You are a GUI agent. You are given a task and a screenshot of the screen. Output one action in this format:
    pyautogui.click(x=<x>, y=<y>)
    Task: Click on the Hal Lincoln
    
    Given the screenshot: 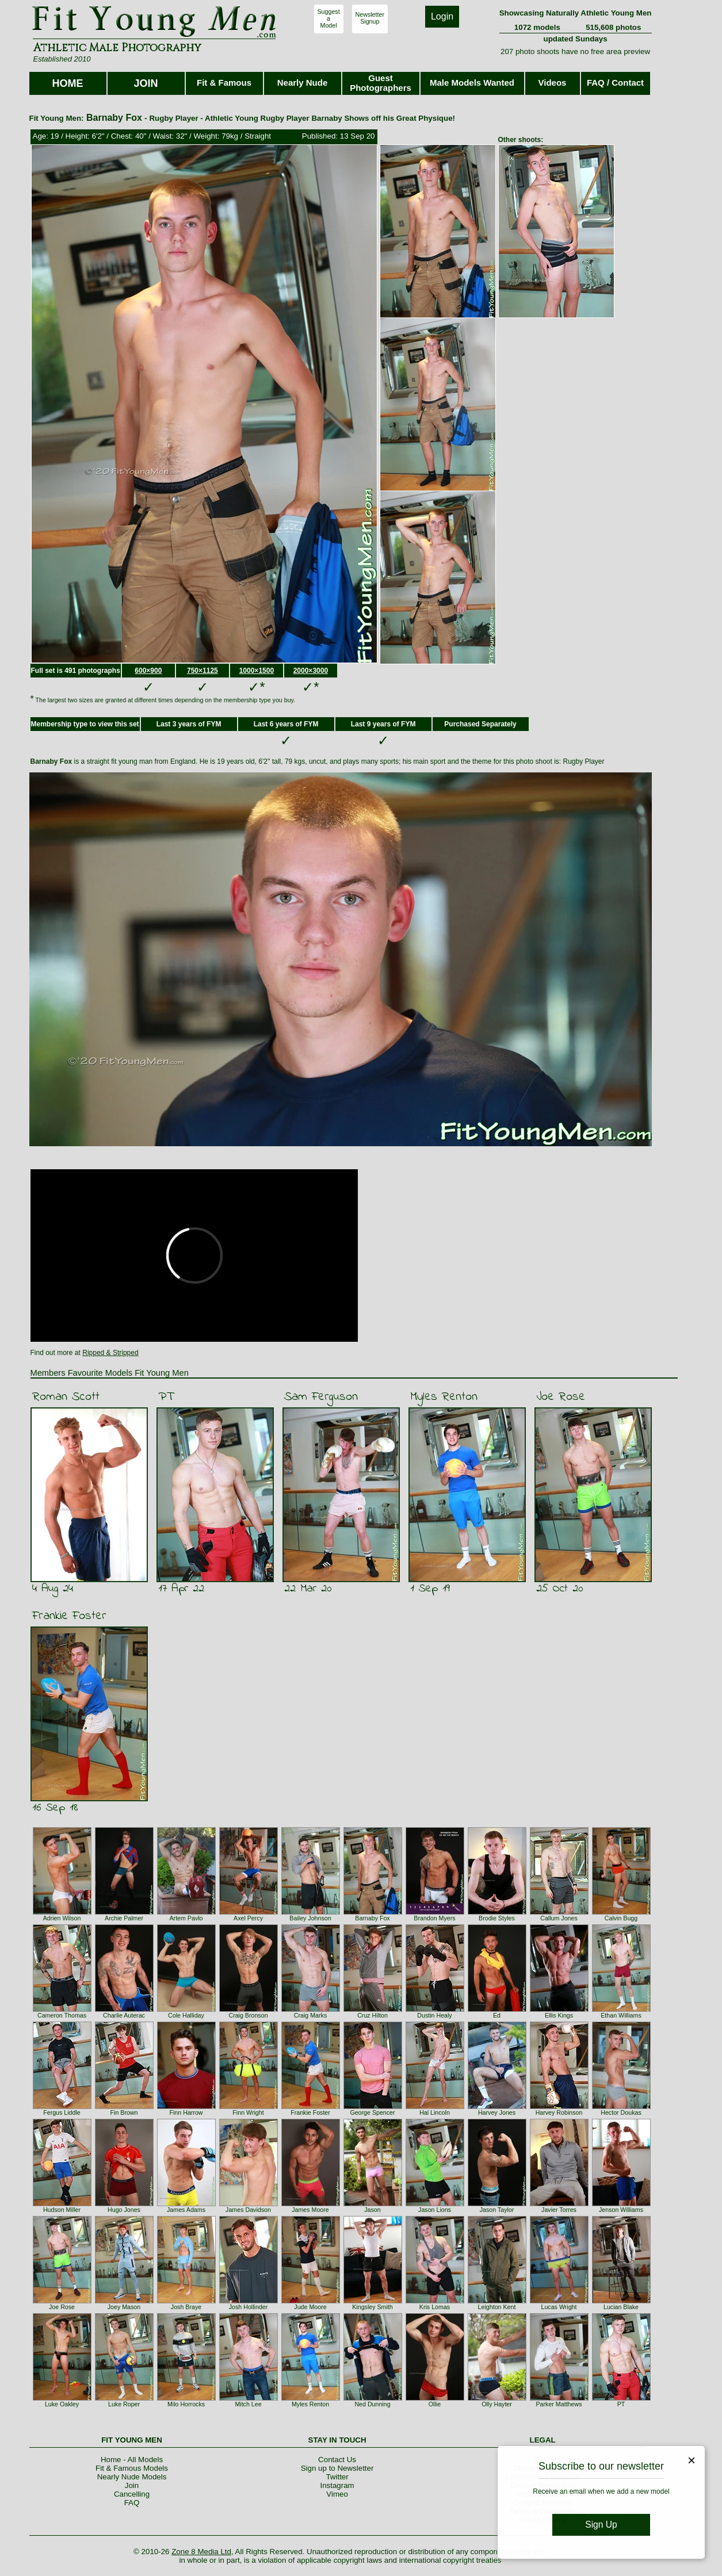 What is the action you would take?
    pyautogui.click(x=434, y=2112)
    